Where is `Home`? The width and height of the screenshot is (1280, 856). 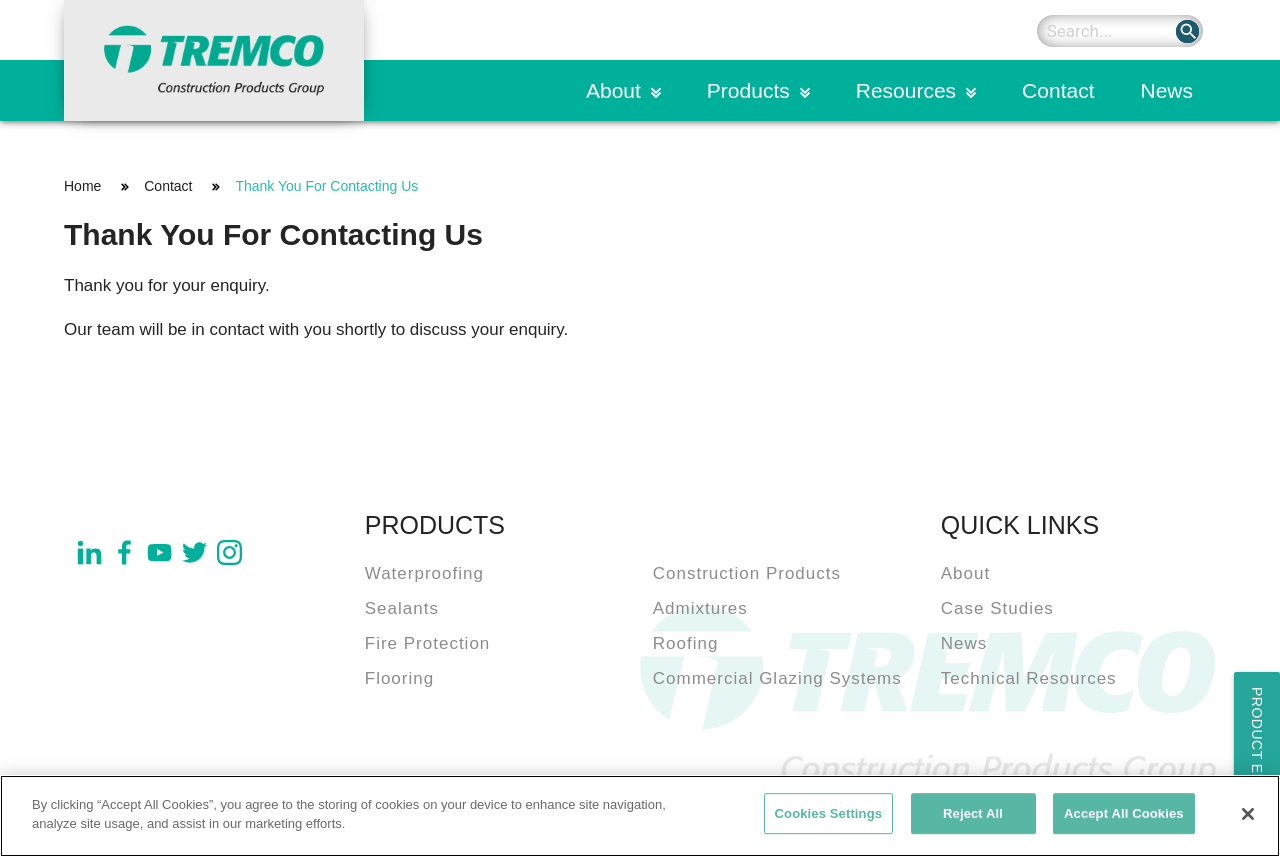 Home is located at coordinates (82, 186).